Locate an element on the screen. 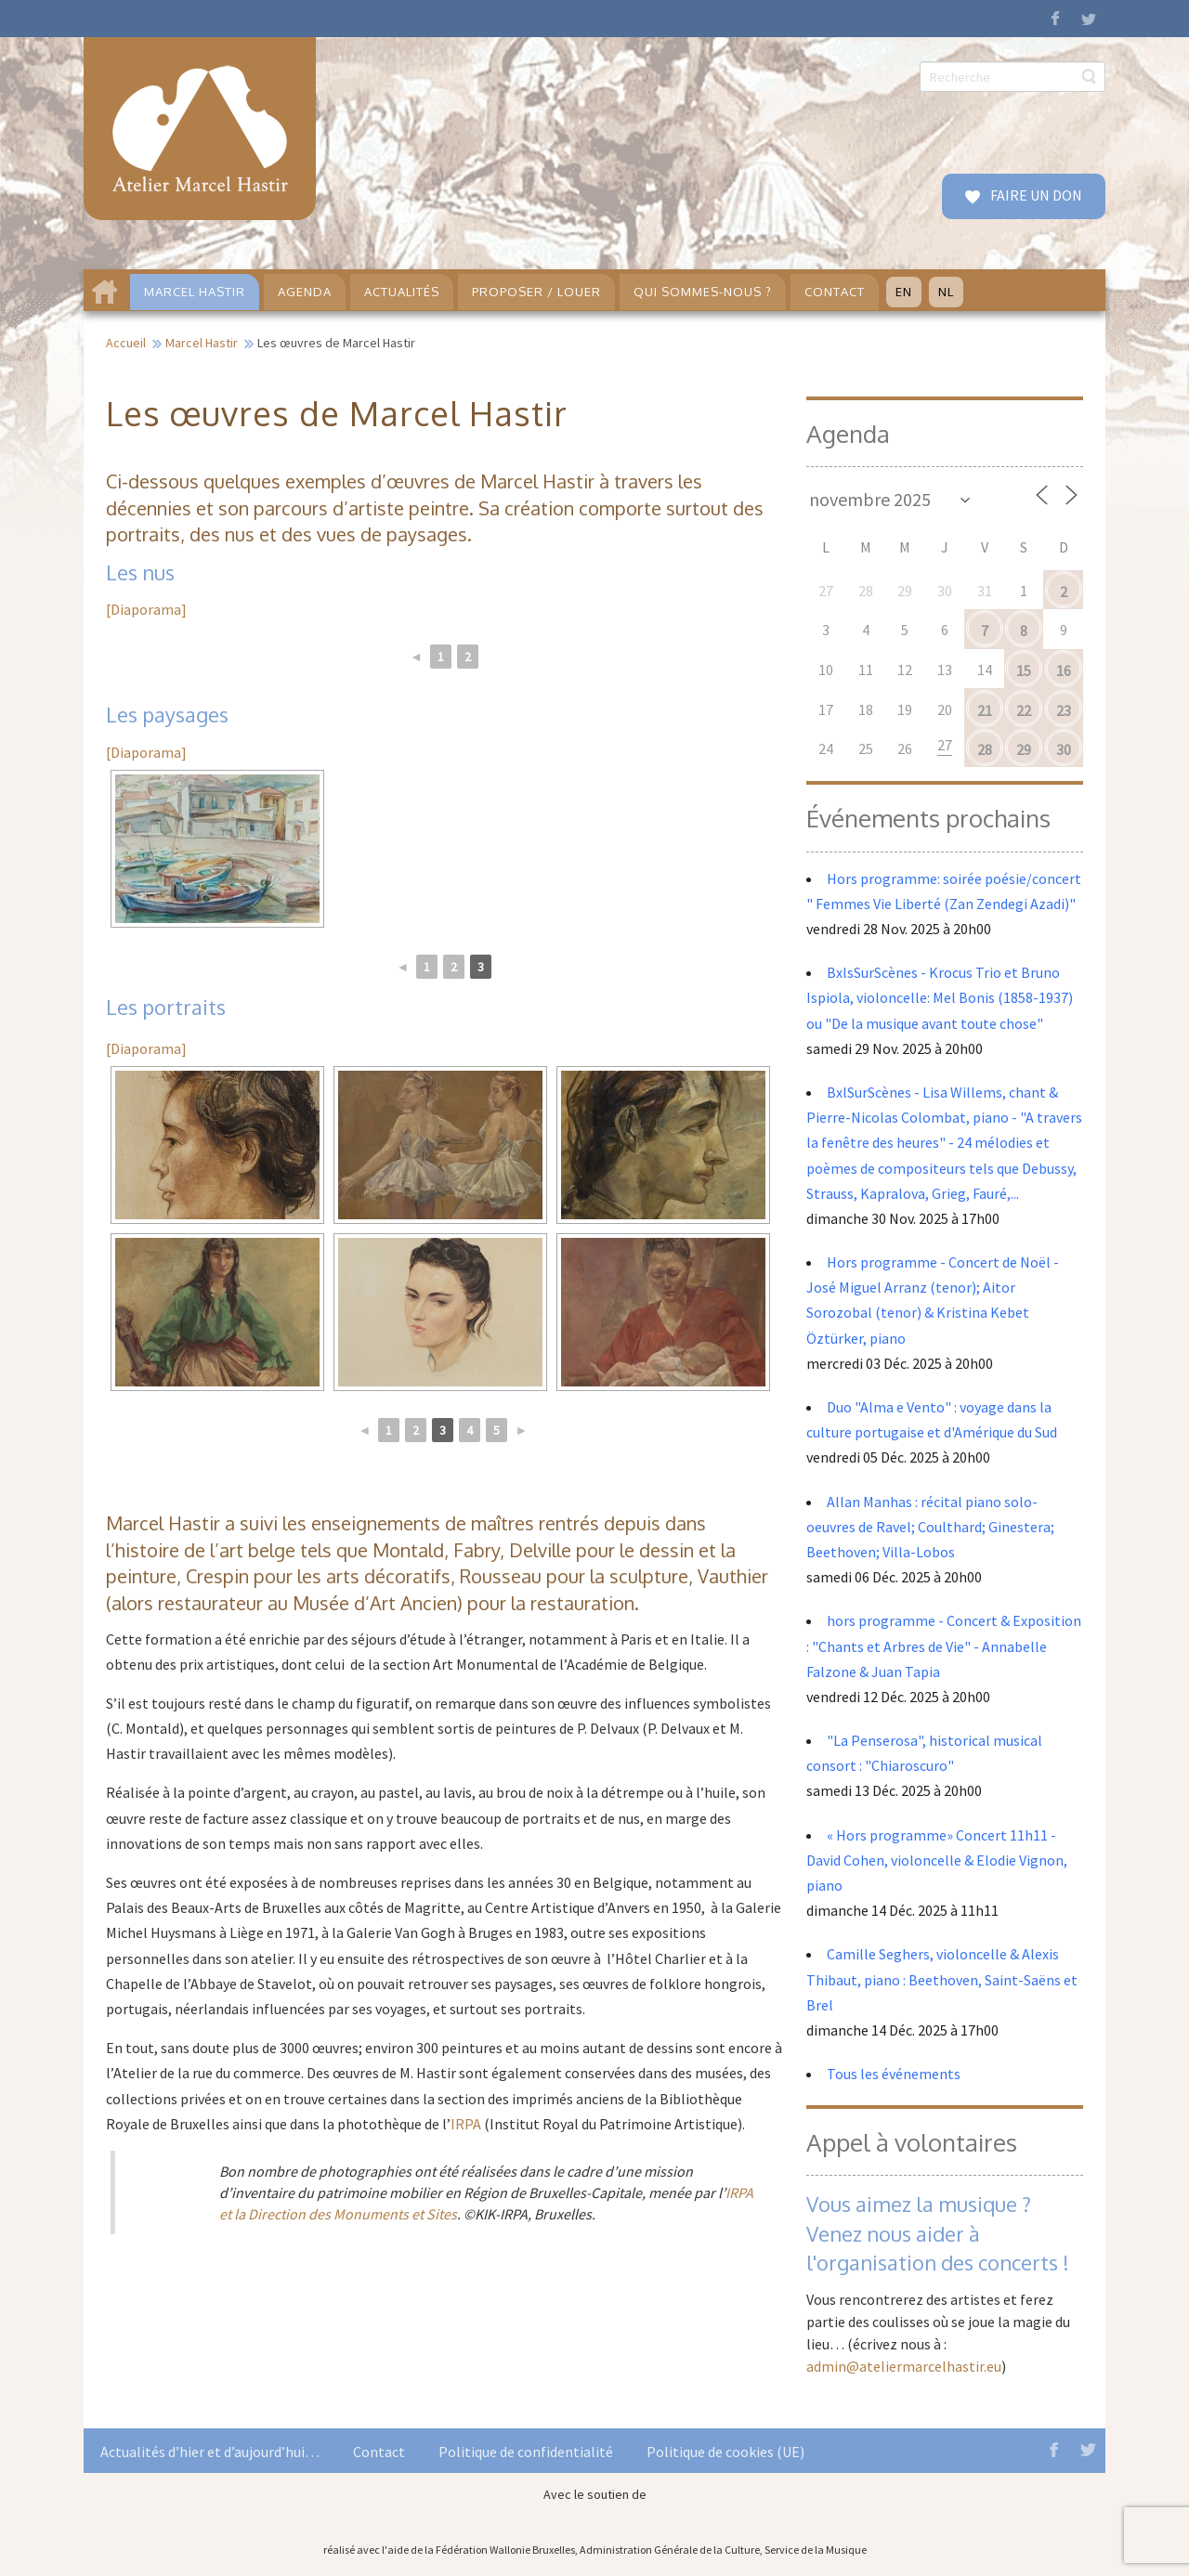 This screenshot has height=2576, width=1189. BxlsSurScènes - Krocus Trio et Bruno Ispiola, violoncelle: Mel Bonis (1858-1937) ou "De la musique avant toute chose" is located at coordinates (939, 997).